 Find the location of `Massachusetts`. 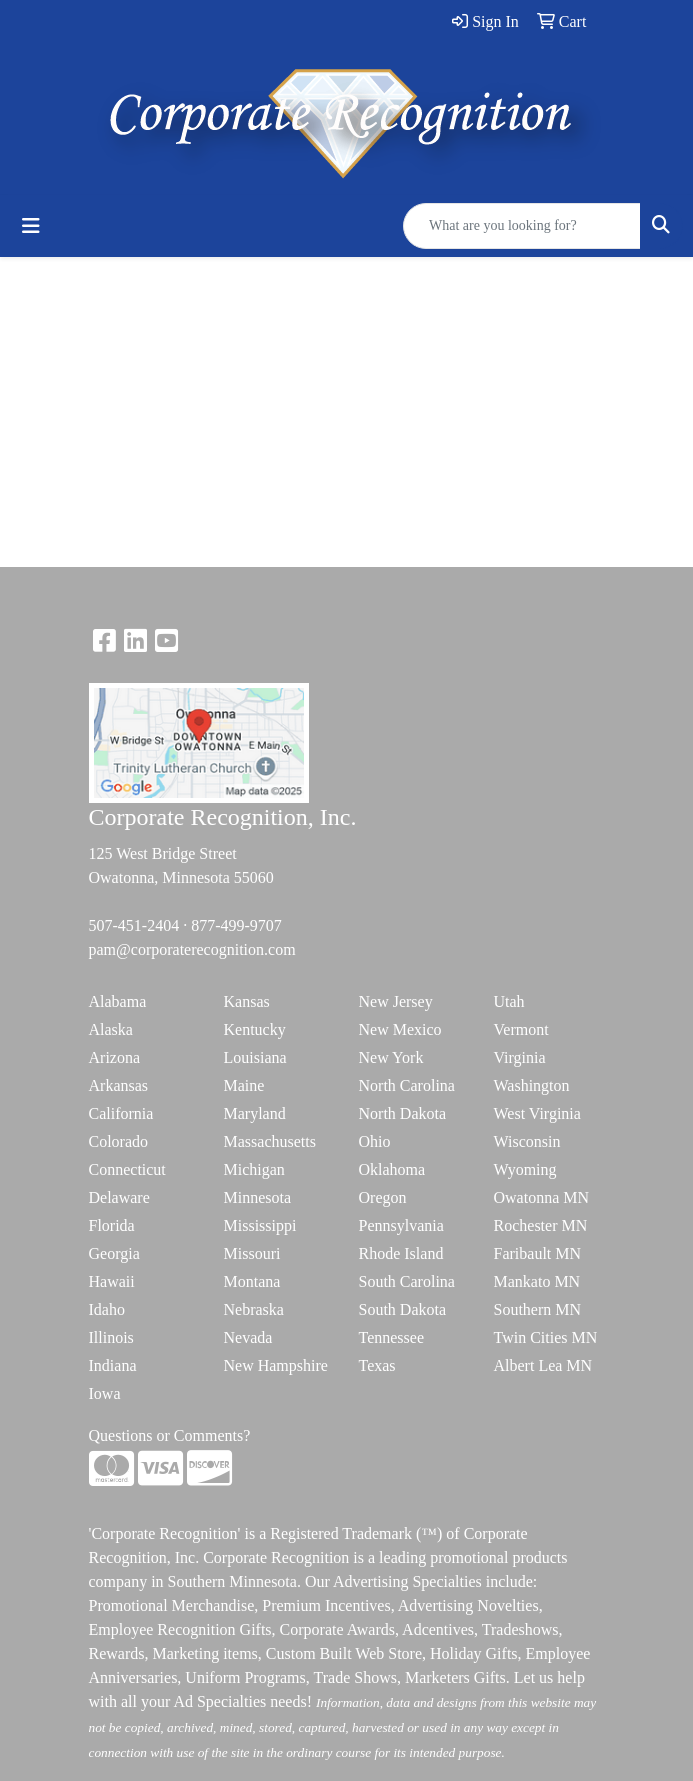

Massachusetts is located at coordinates (270, 1141).